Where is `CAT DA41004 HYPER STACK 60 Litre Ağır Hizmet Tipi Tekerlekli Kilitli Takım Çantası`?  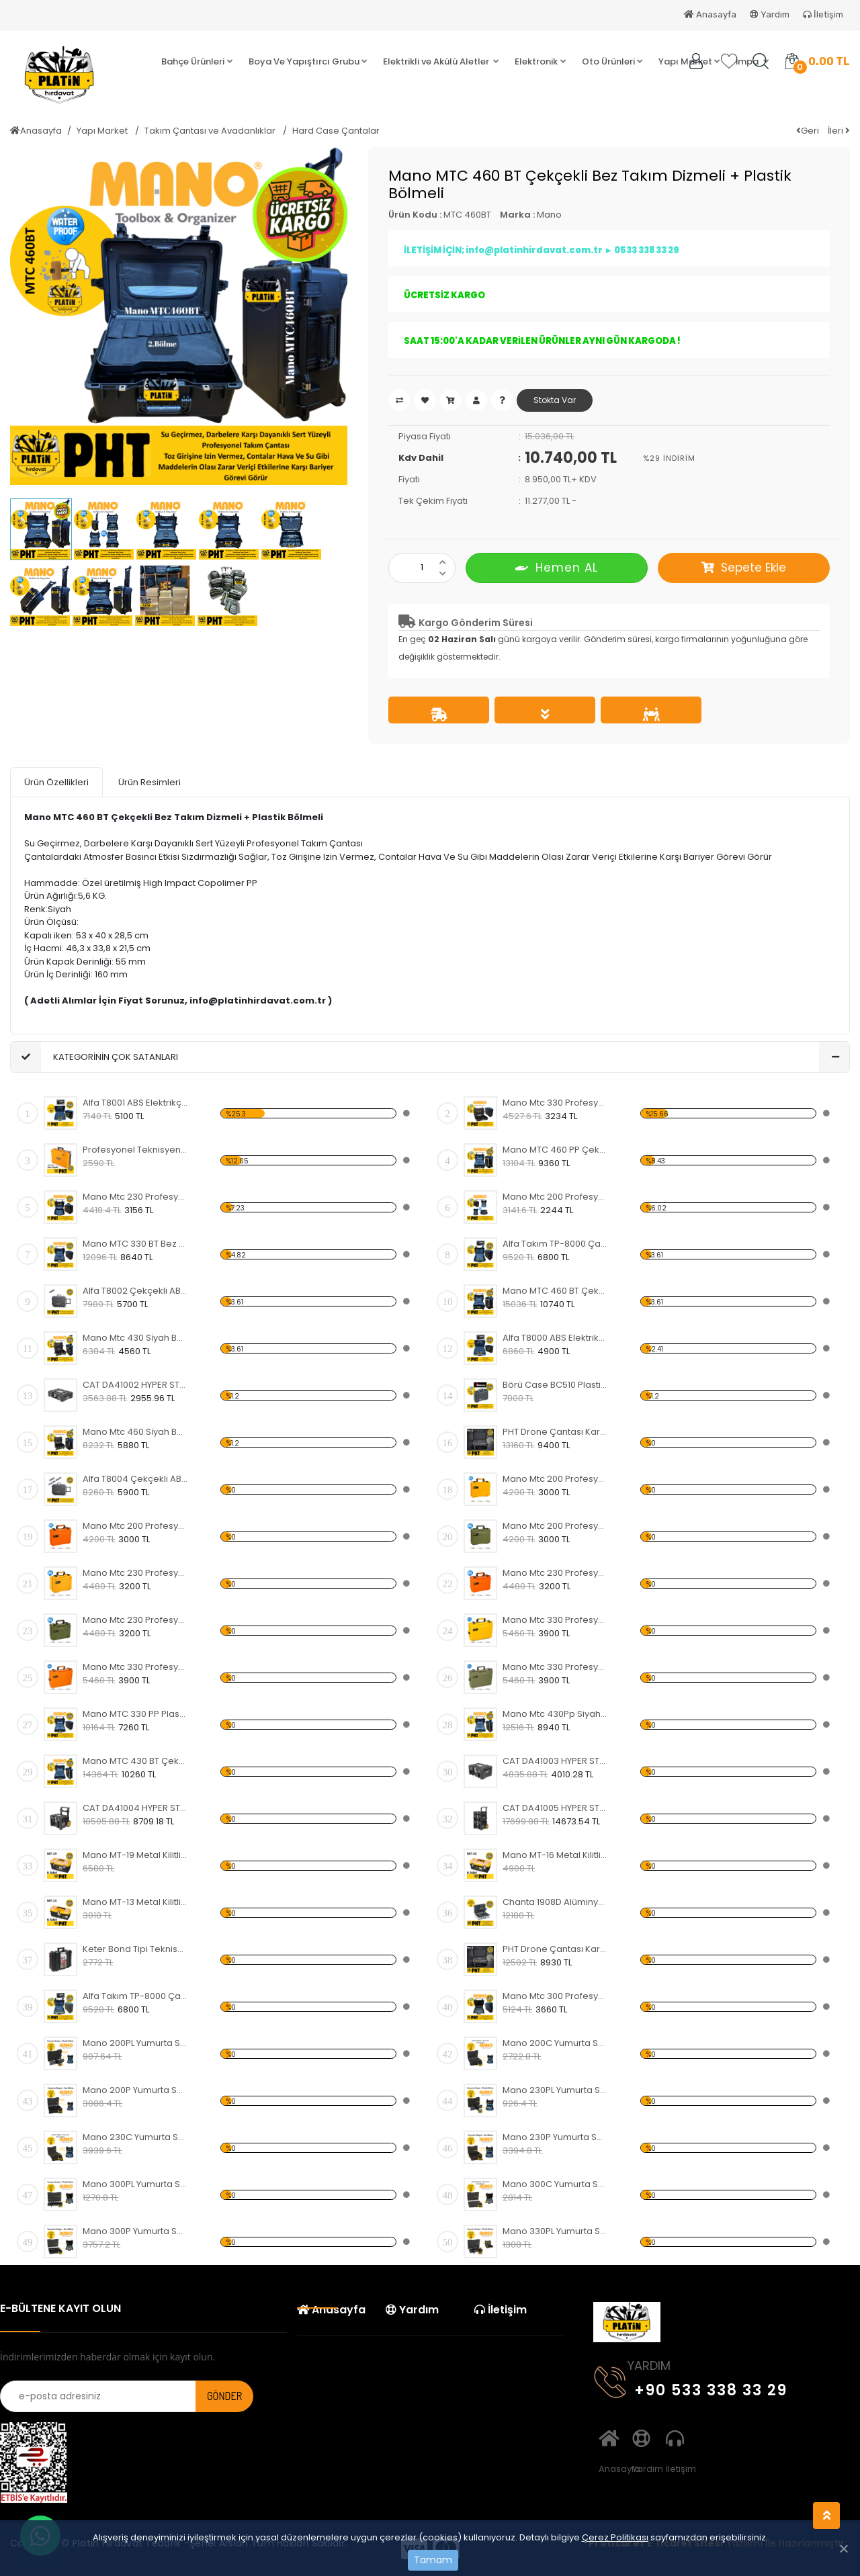
CAT DA41004 HYPER STACK 60 Litre Ağır Hizmet Tipi Tekerlekli Kilitli Takım Çantası is located at coordinates (135, 1808).